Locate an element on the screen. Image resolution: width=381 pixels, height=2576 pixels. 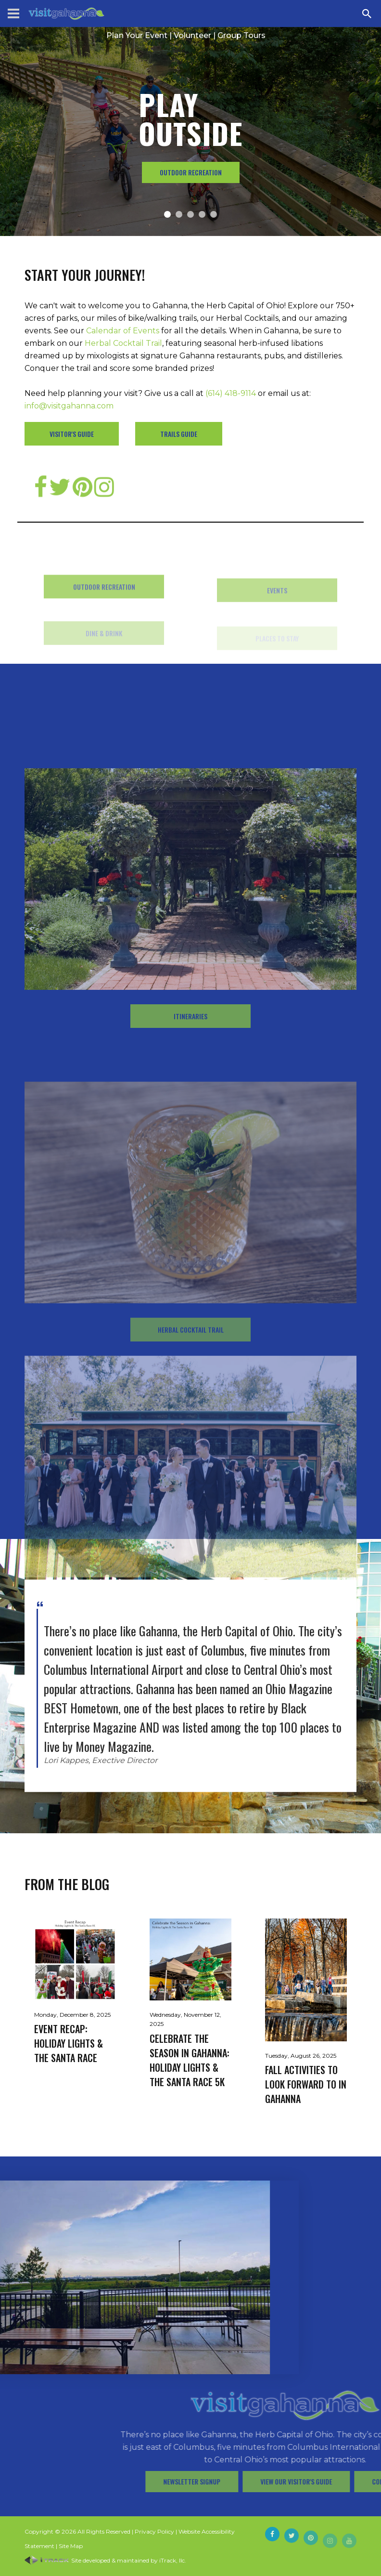
Group Tours is located at coordinates (241, 35).